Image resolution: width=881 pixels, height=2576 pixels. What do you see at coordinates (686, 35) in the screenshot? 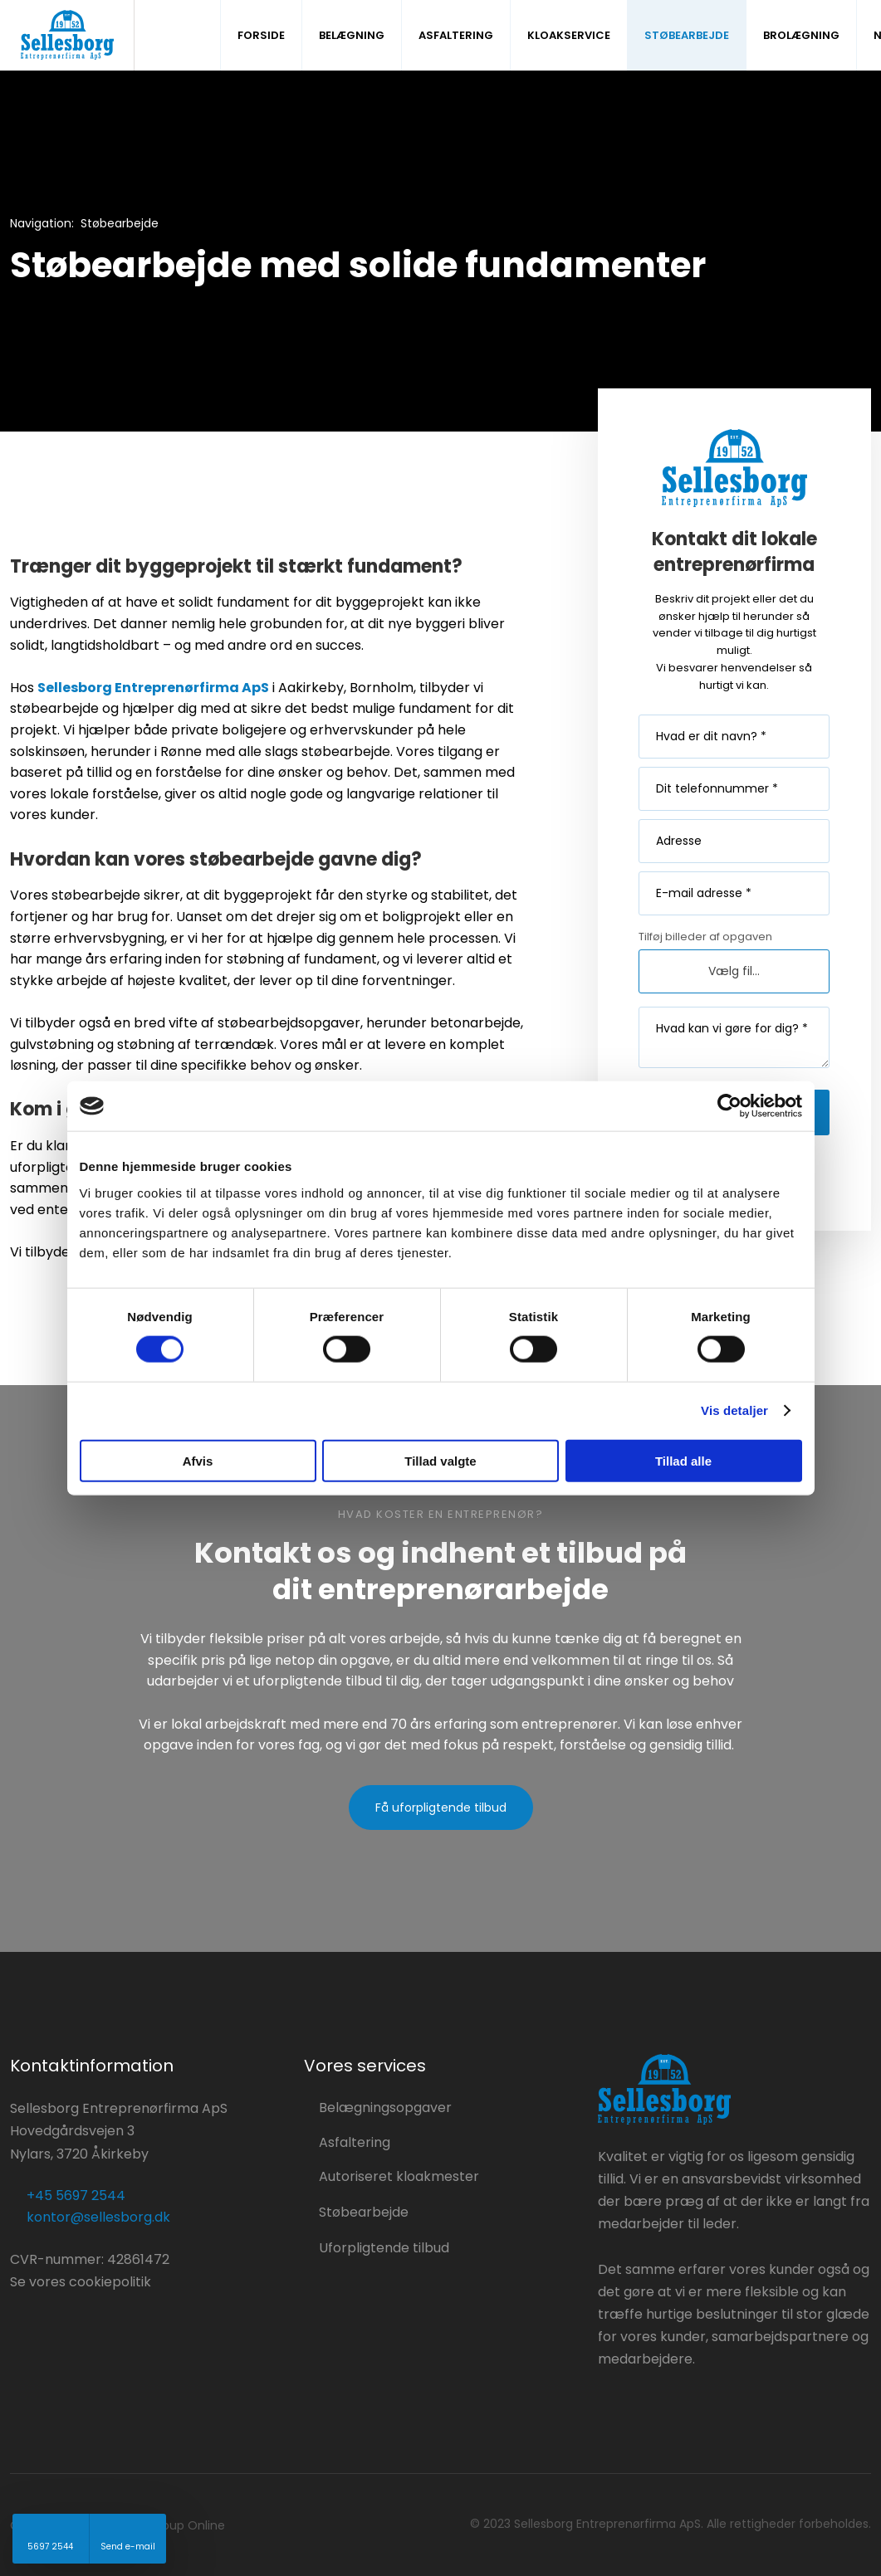
I see `Støbearbejde` at bounding box center [686, 35].